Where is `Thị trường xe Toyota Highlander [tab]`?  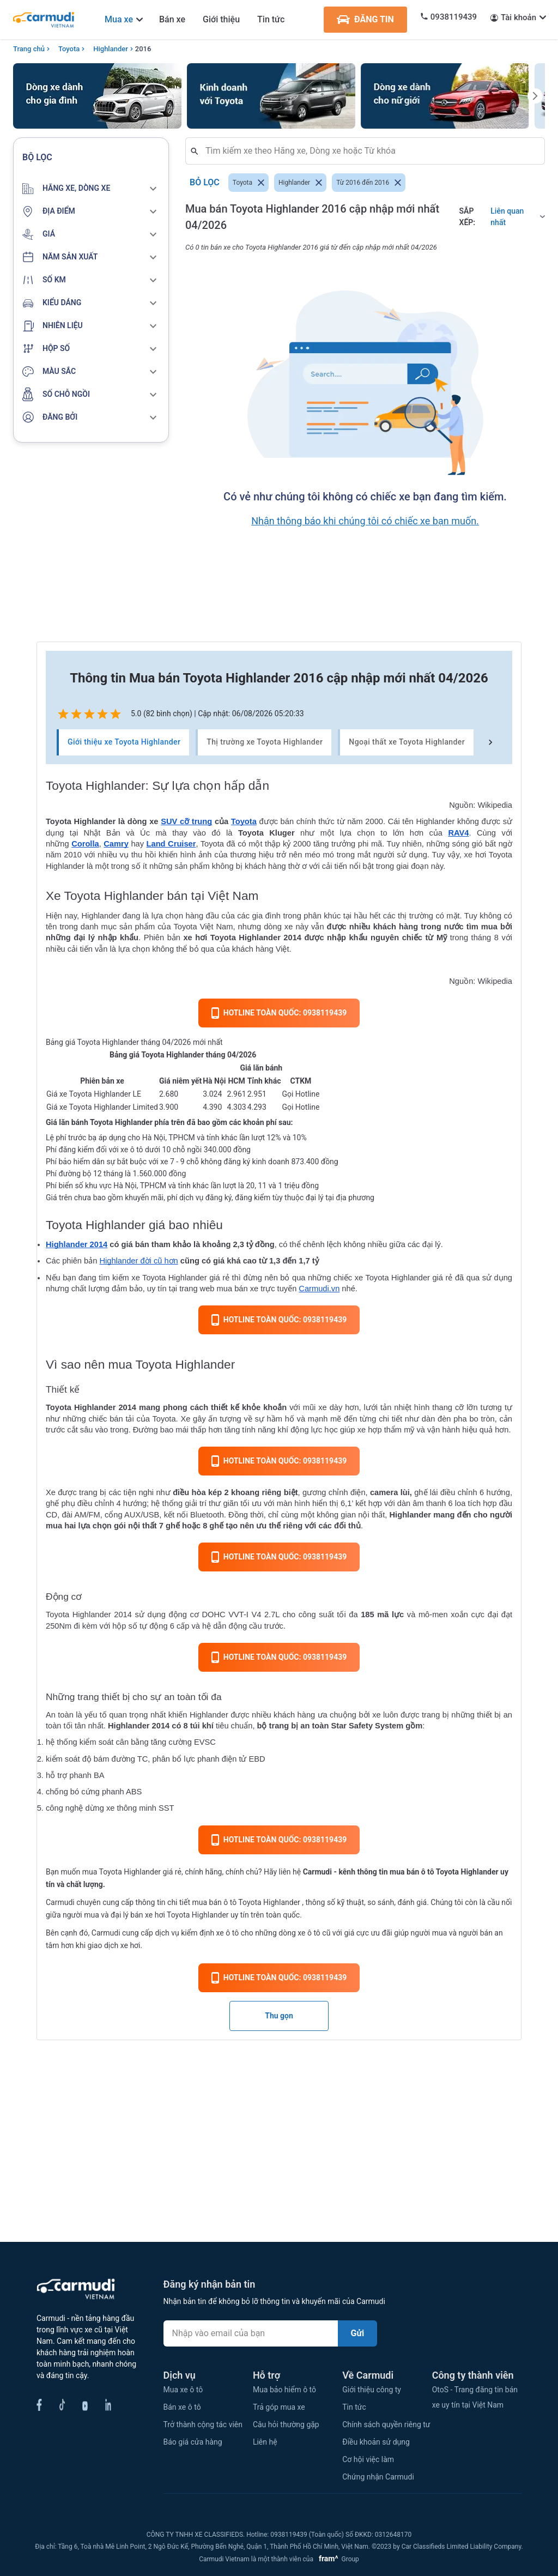
Thị trường xe Toyota Highlander [tab] is located at coordinates (264, 742).